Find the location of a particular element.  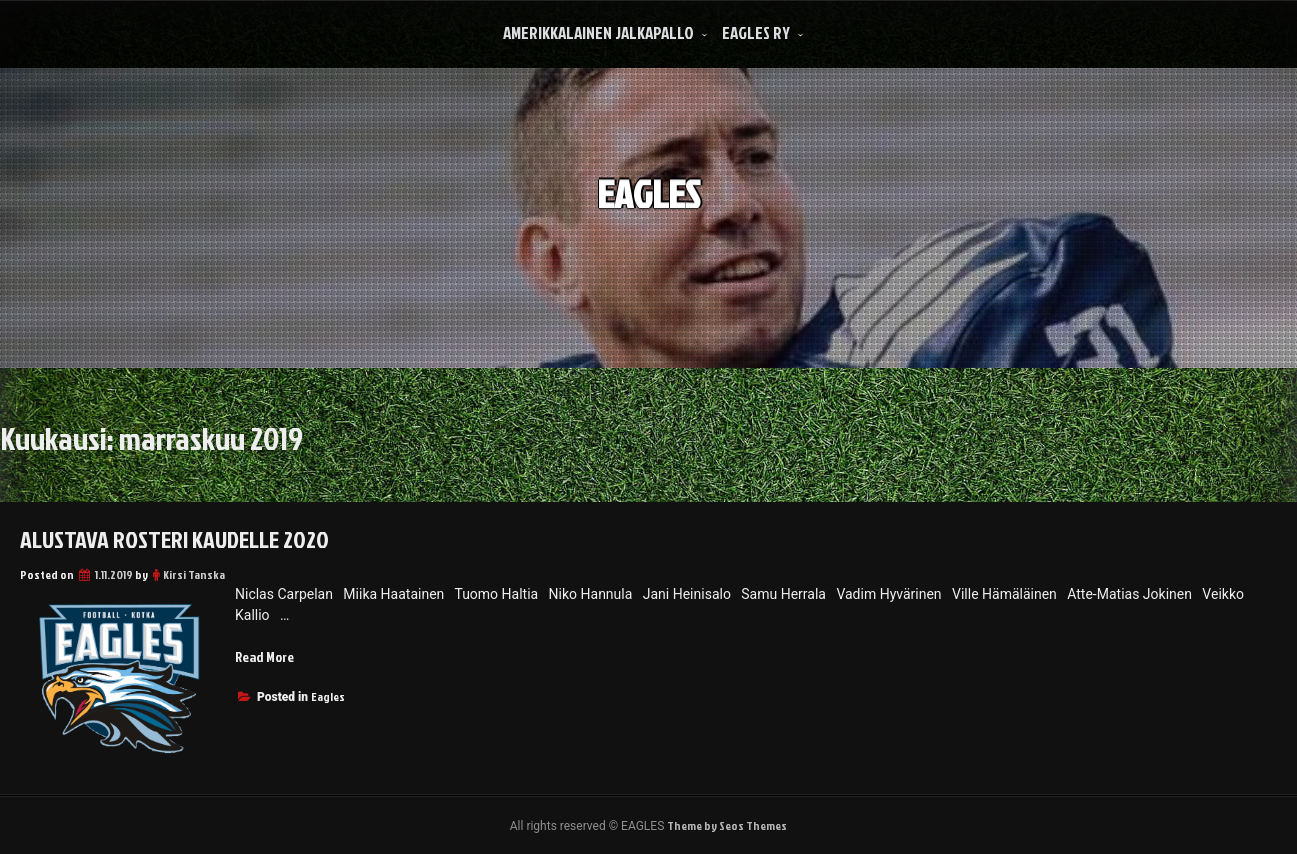

Amerikkalainen Jalkapallo is located at coordinates (598, 32).